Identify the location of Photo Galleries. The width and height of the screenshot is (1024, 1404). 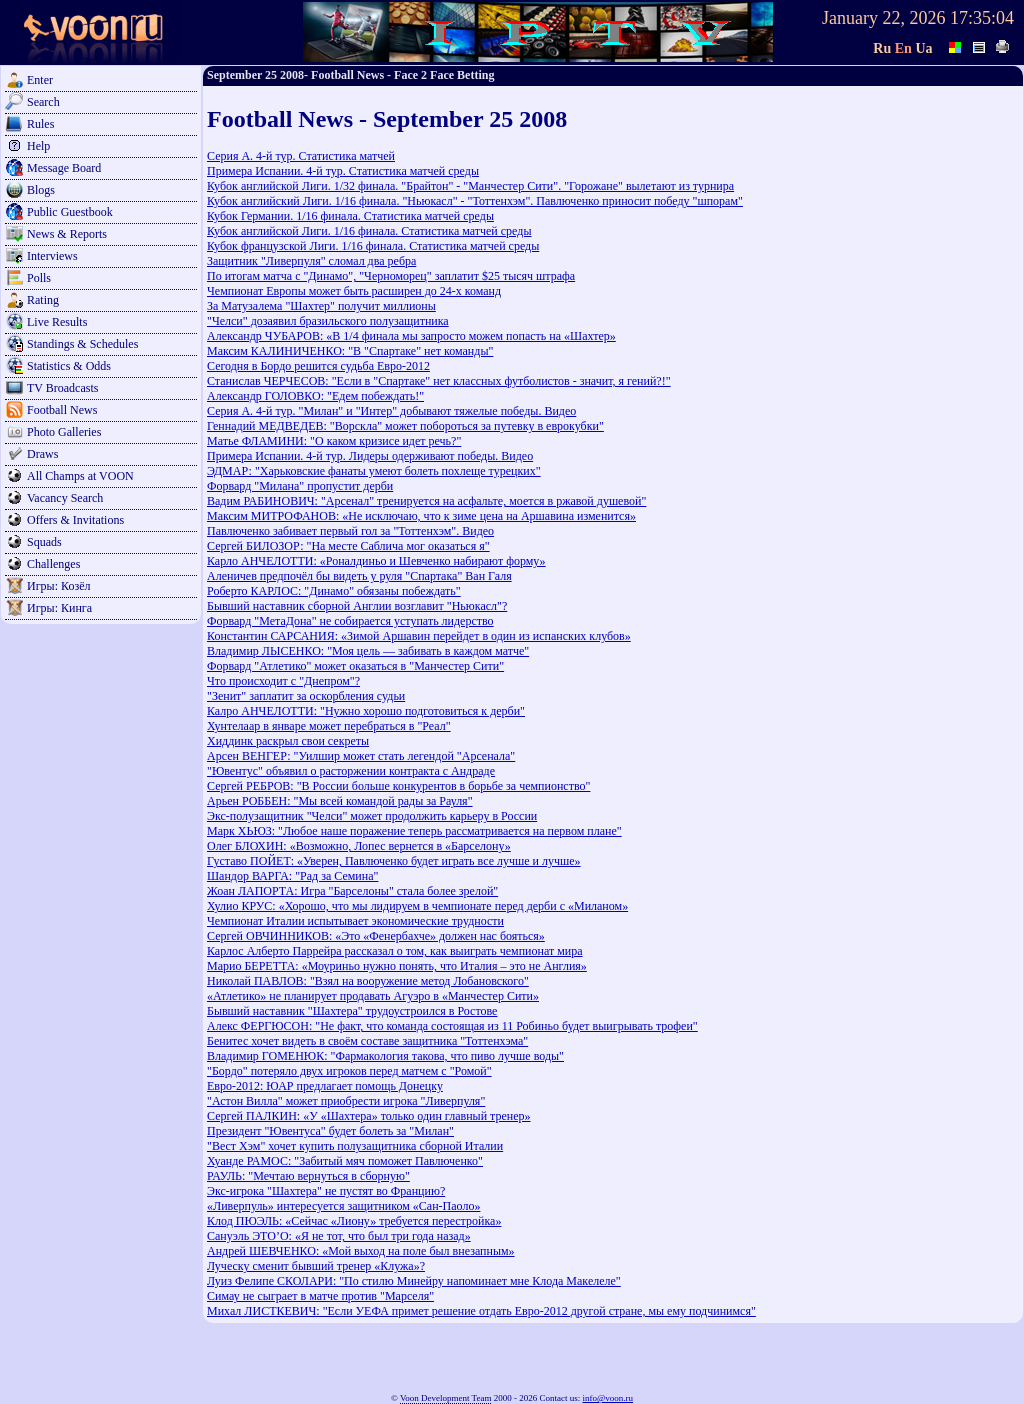
(64, 432).